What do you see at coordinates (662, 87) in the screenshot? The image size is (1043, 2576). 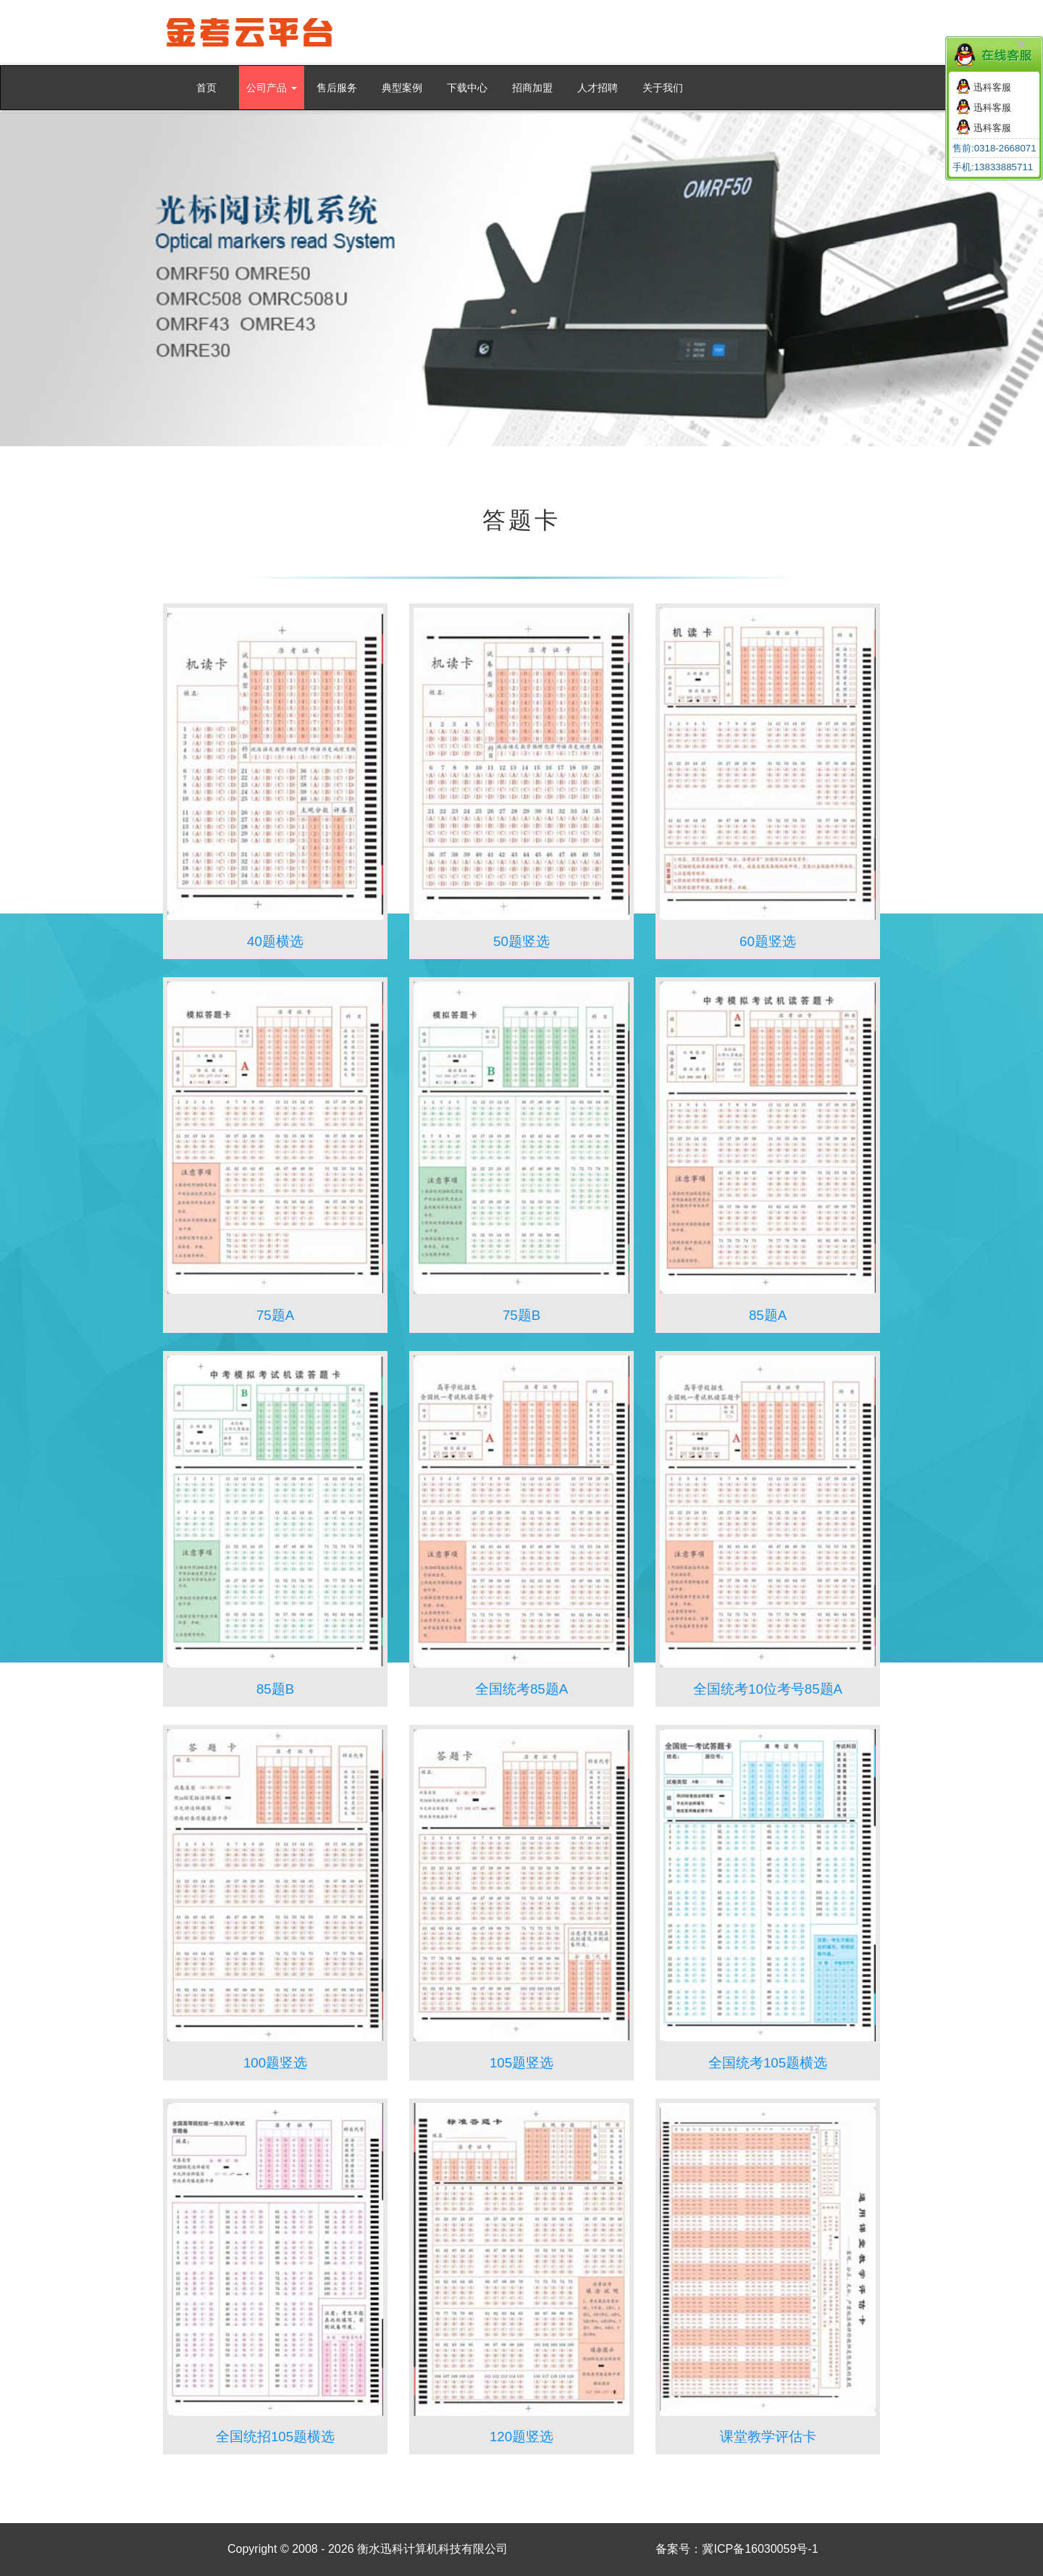 I see `关于我们` at bounding box center [662, 87].